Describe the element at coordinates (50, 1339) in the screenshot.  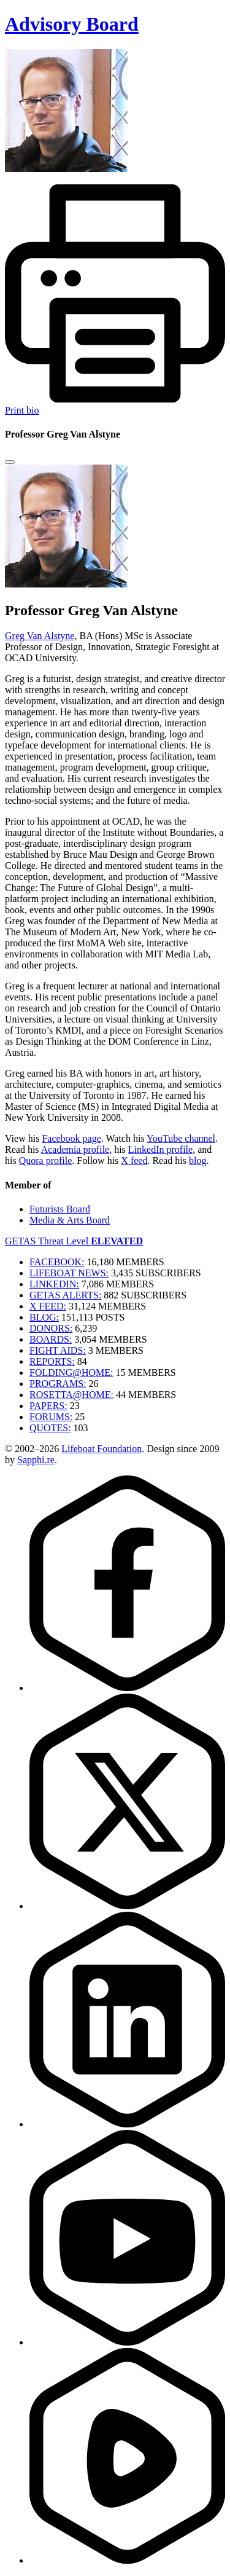
I see `BOARDS:` at that location.